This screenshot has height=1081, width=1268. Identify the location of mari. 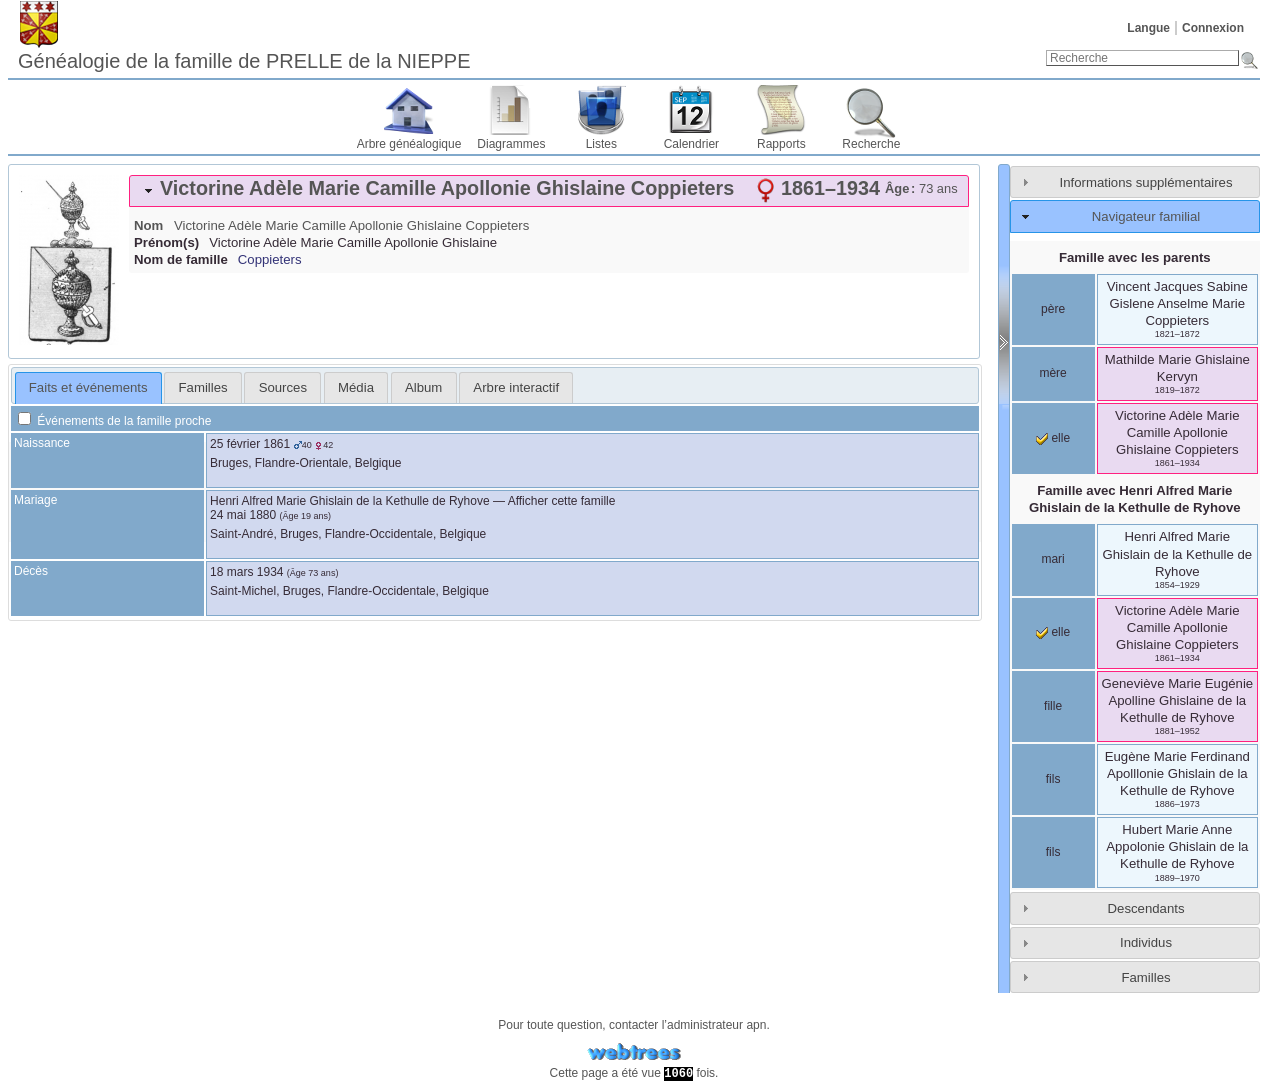
(1052, 559).